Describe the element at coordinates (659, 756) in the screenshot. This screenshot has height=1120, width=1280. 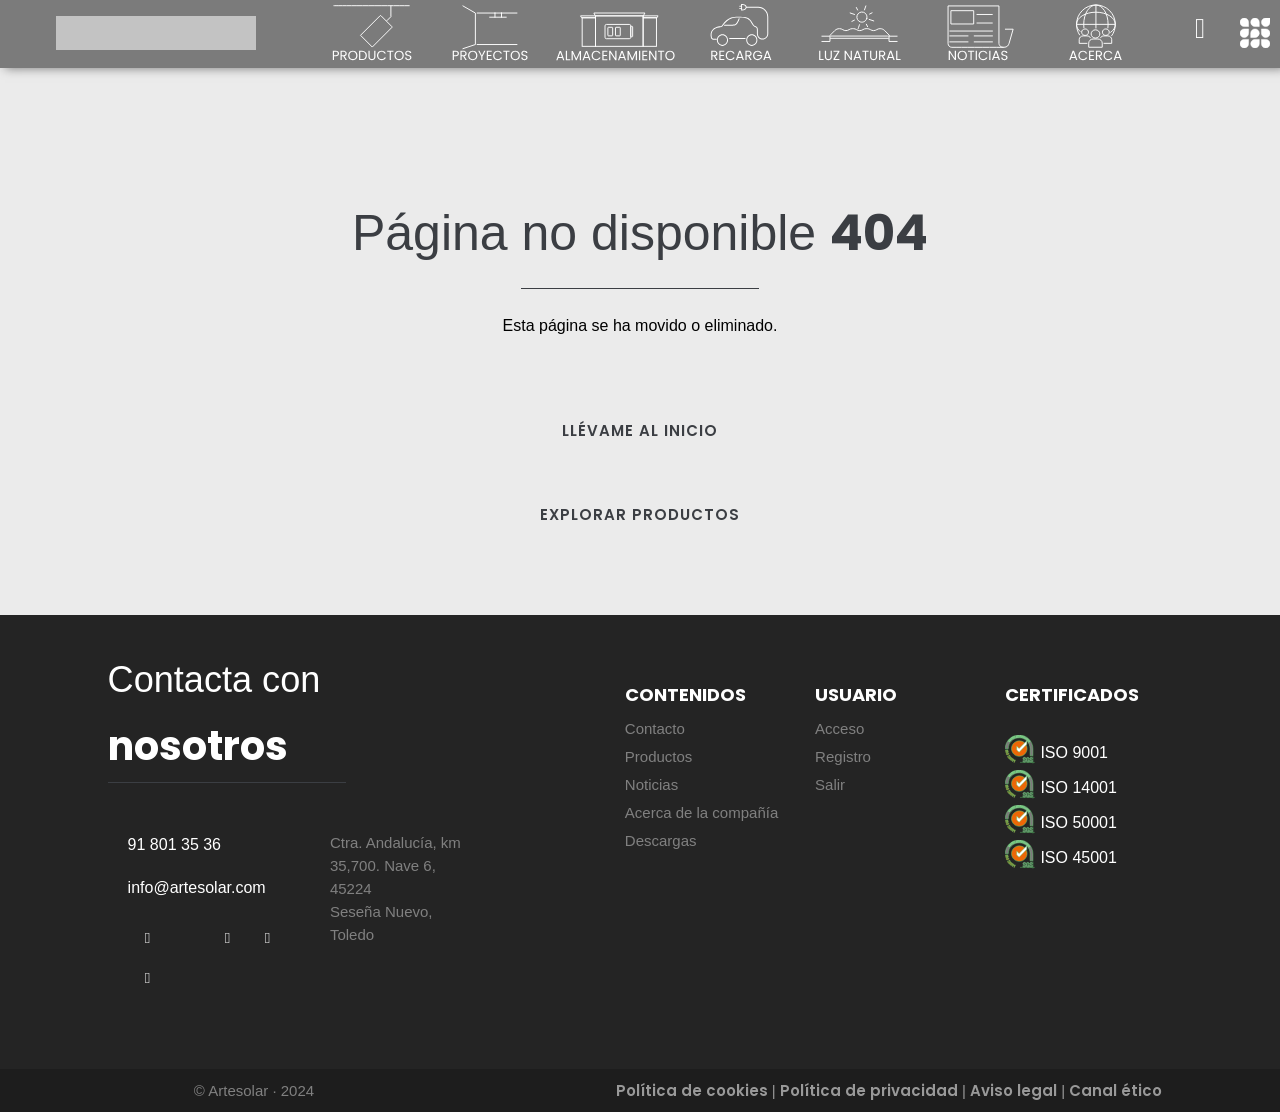
I see `Productos` at that location.